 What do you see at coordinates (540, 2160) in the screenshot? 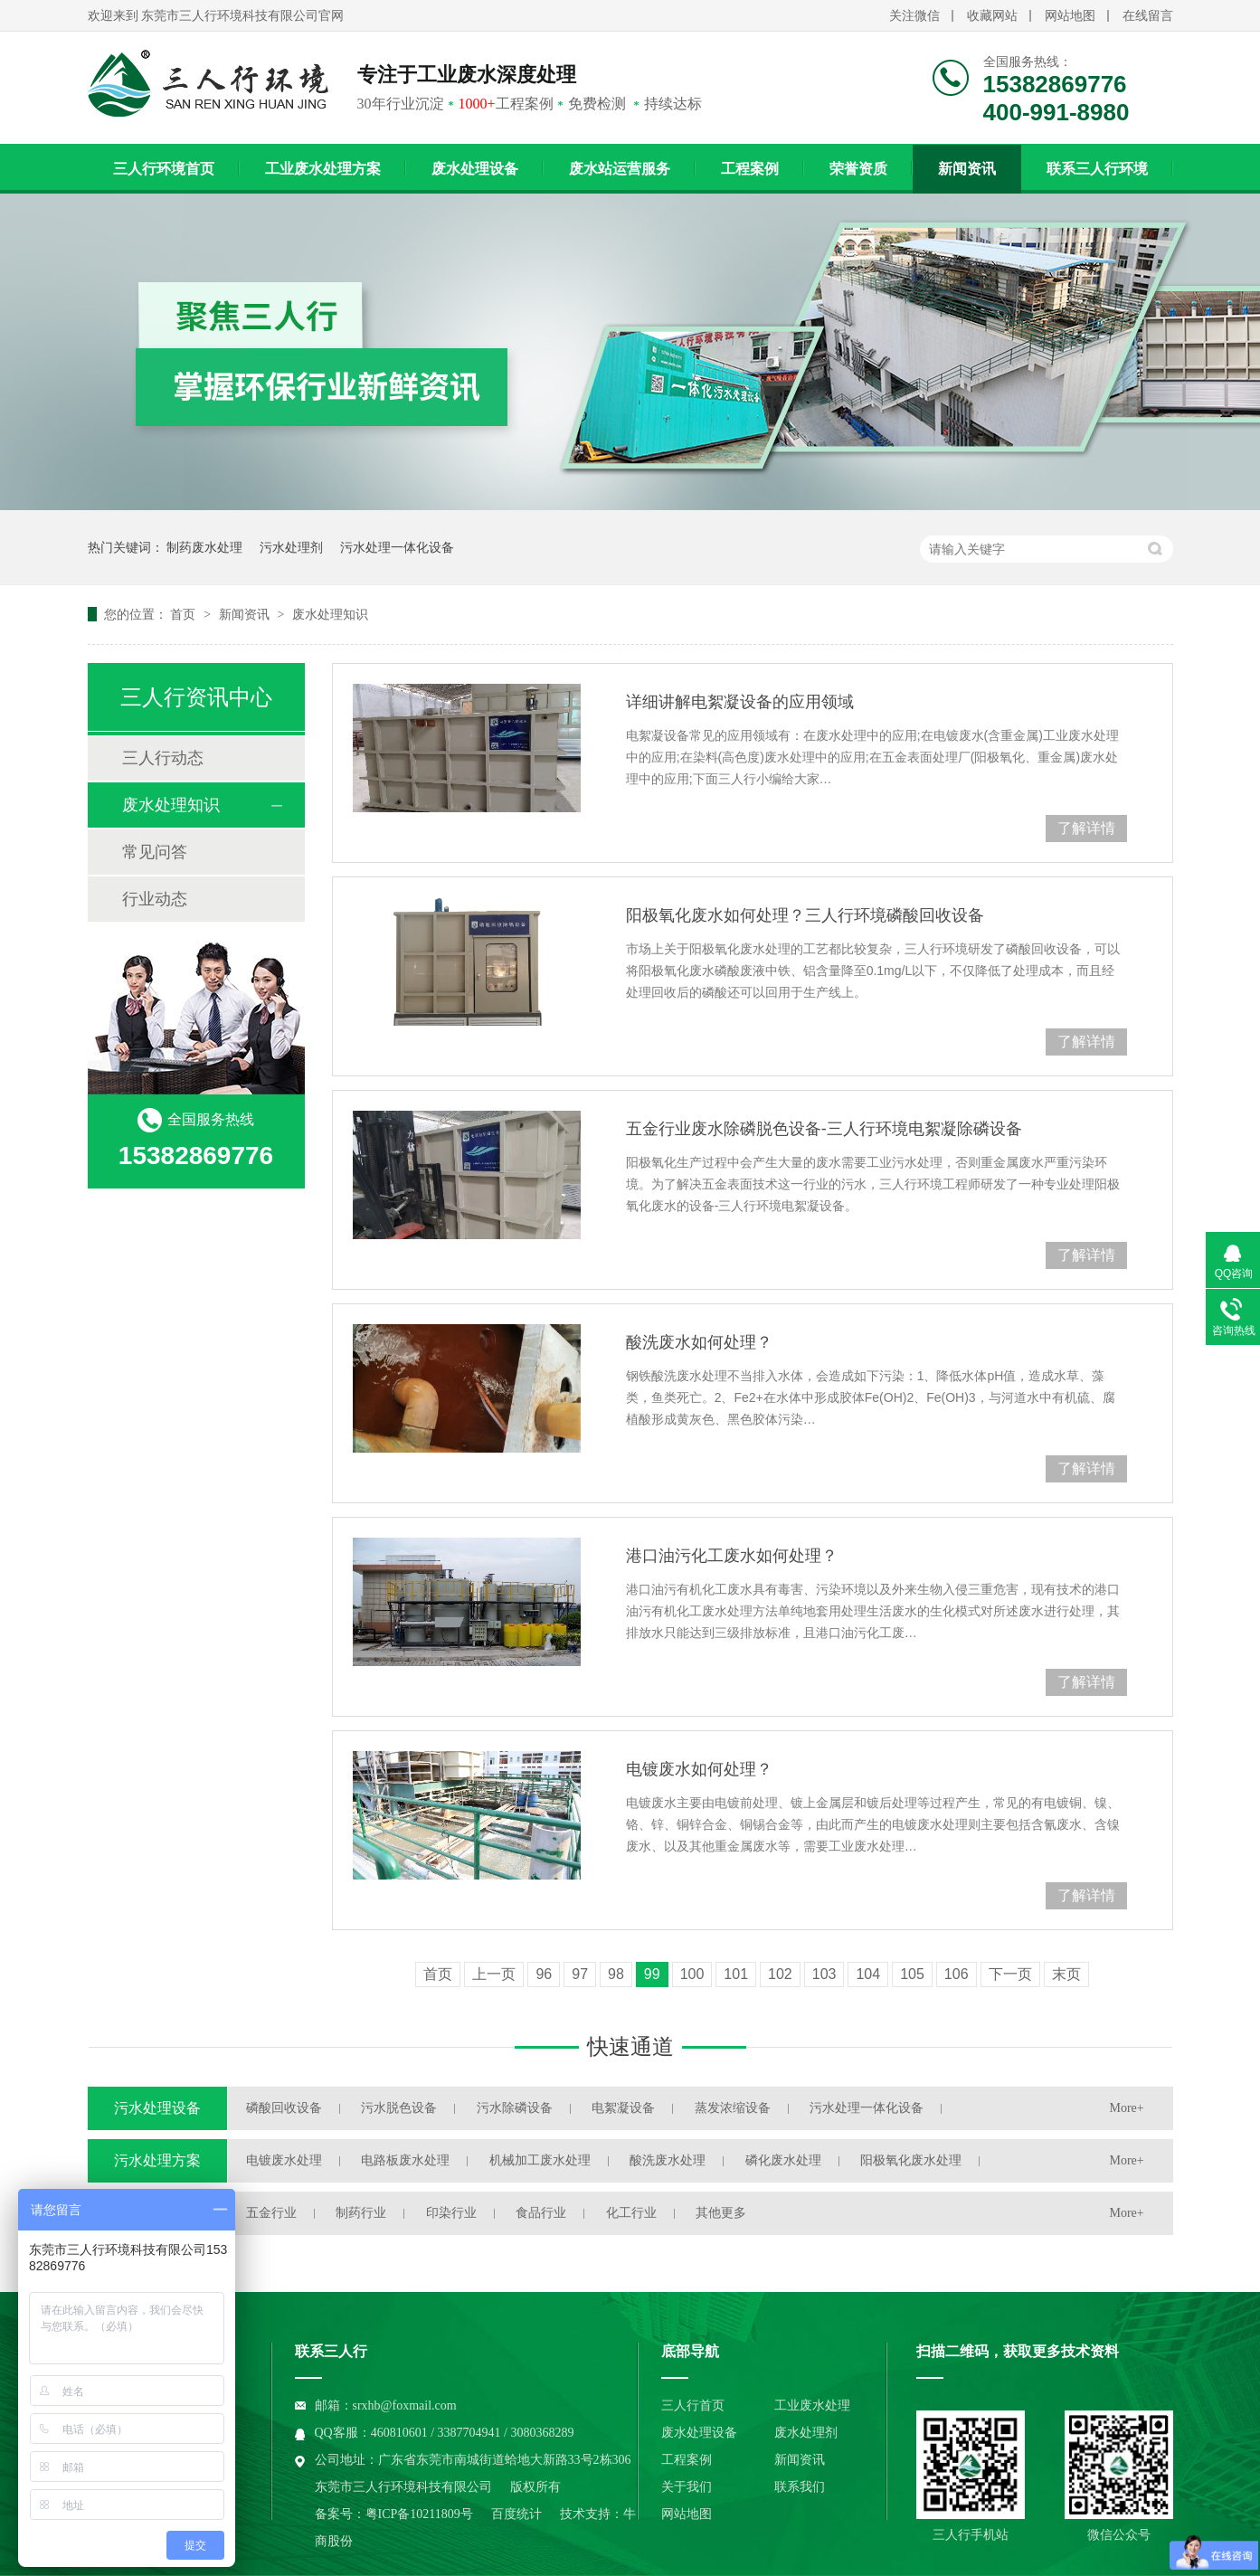
I see `机械加工废水处理` at bounding box center [540, 2160].